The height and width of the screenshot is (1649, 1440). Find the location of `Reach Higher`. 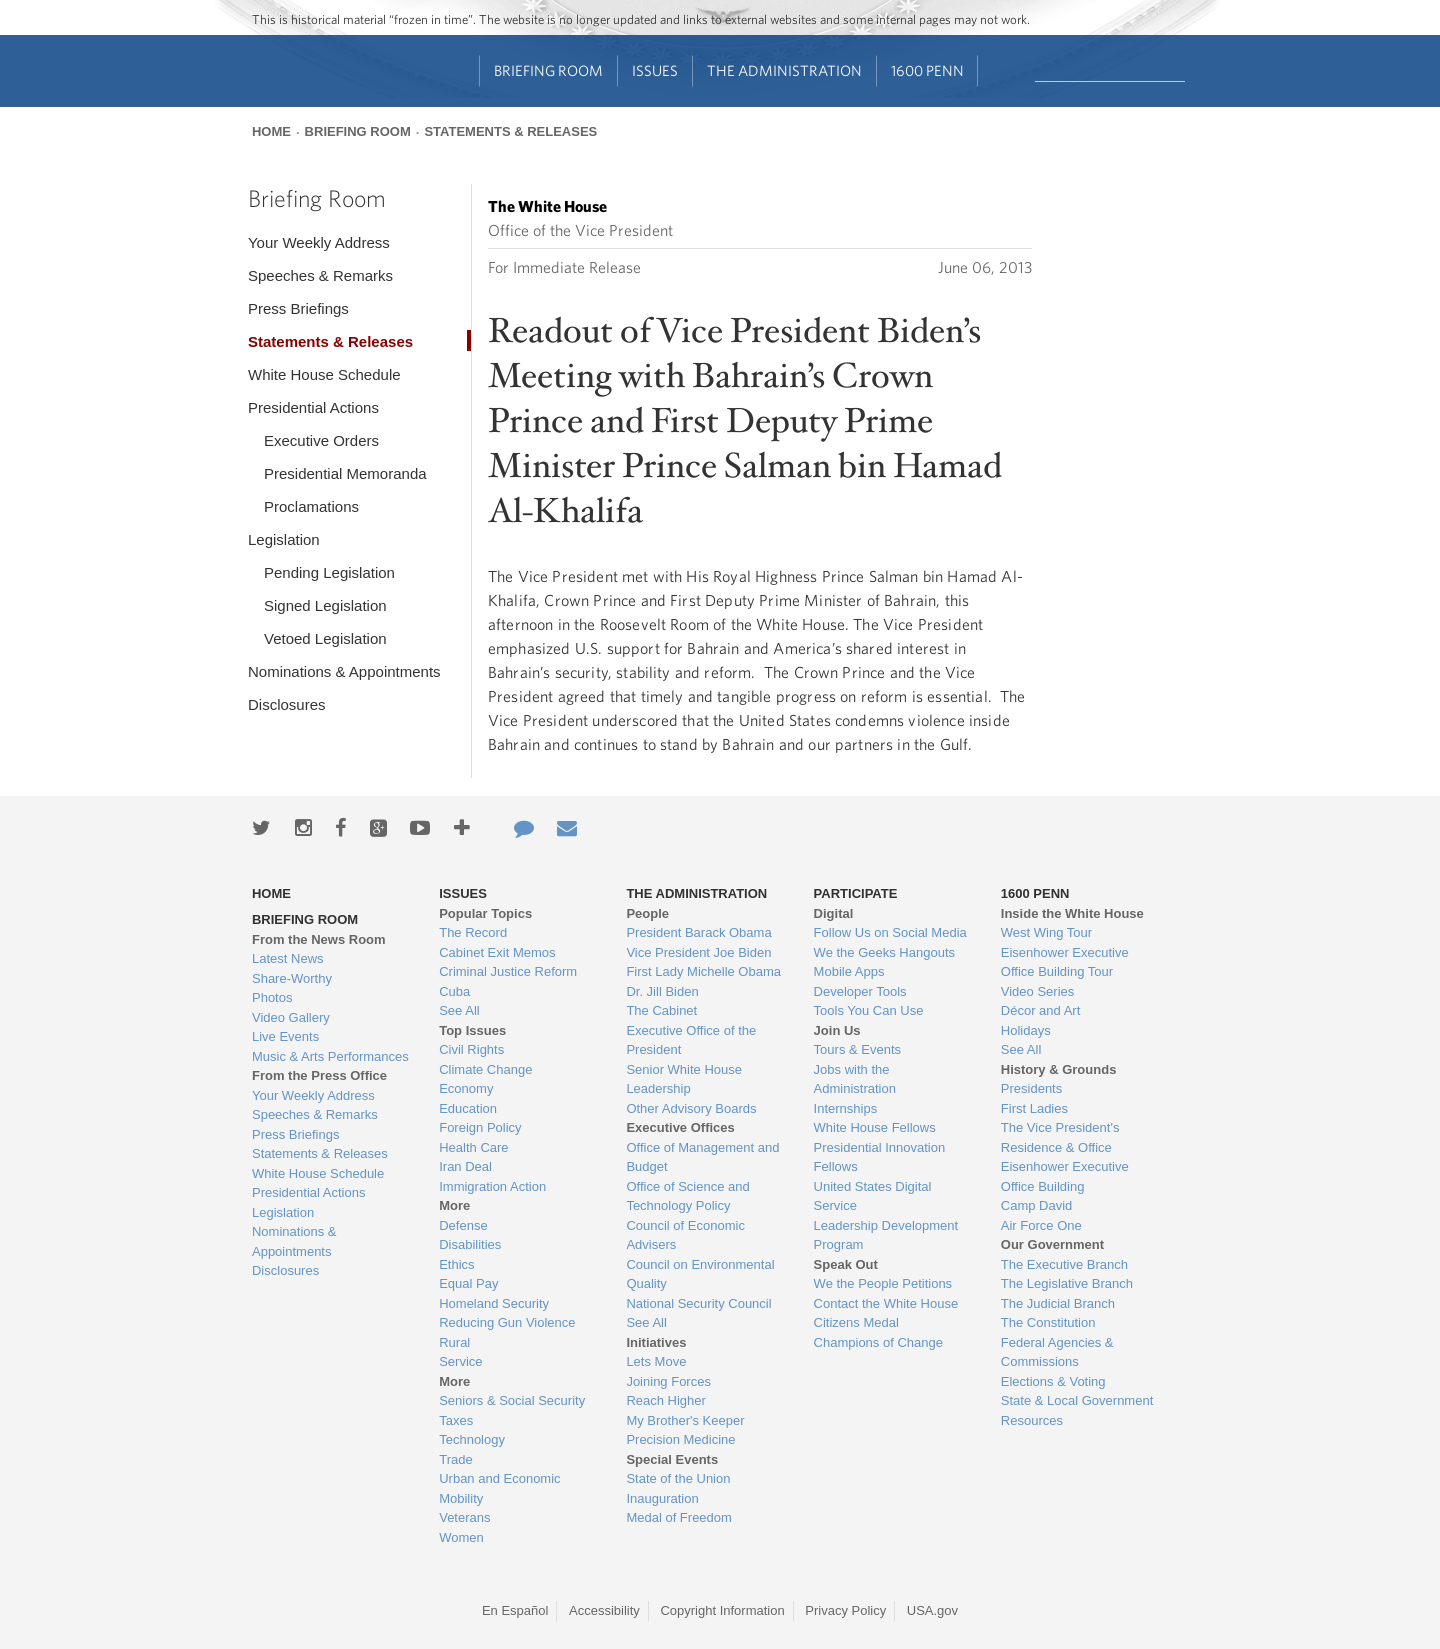

Reach Higher is located at coordinates (666, 1400).